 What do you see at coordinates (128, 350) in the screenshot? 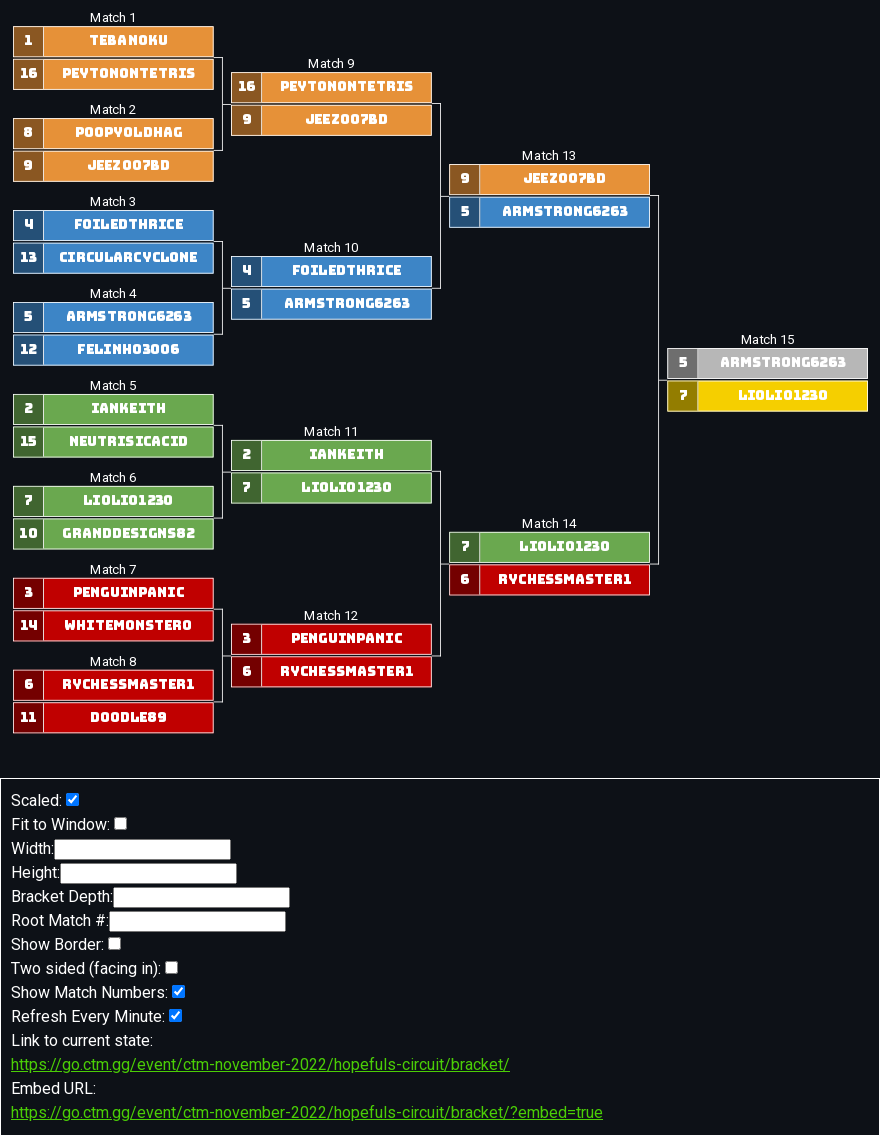
I see `Felinho3006` at bounding box center [128, 350].